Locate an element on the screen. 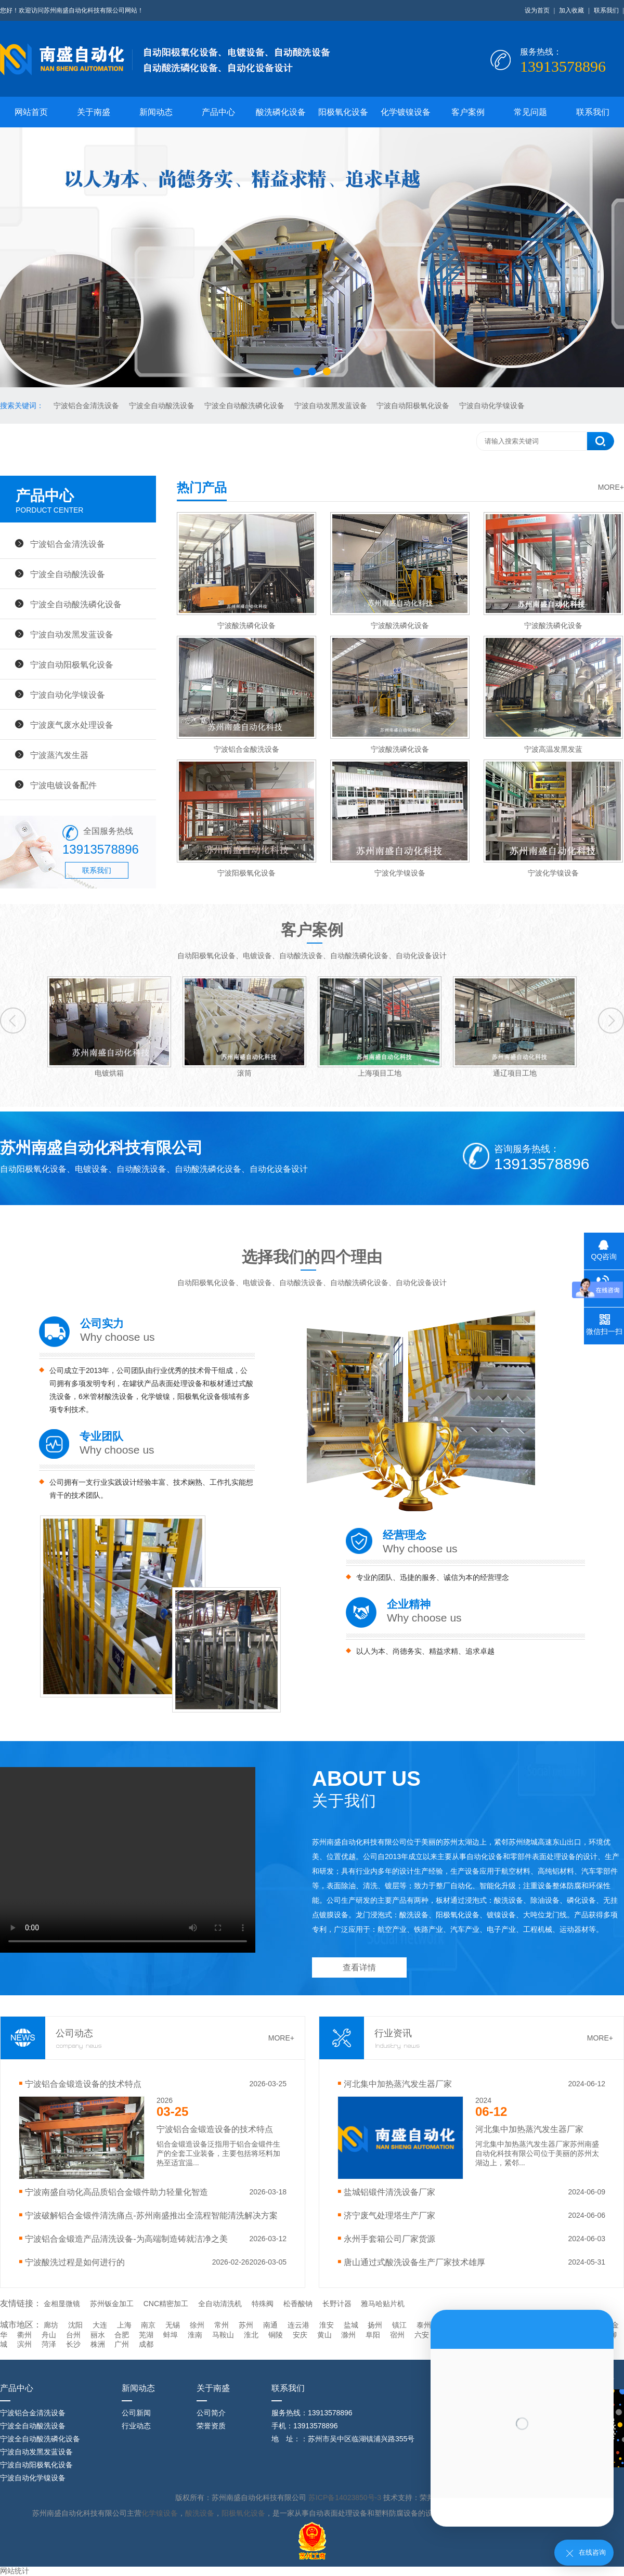 This screenshot has width=624, height=2576. 宁波废气废水处理设备 is located at coordinates (71, 724).